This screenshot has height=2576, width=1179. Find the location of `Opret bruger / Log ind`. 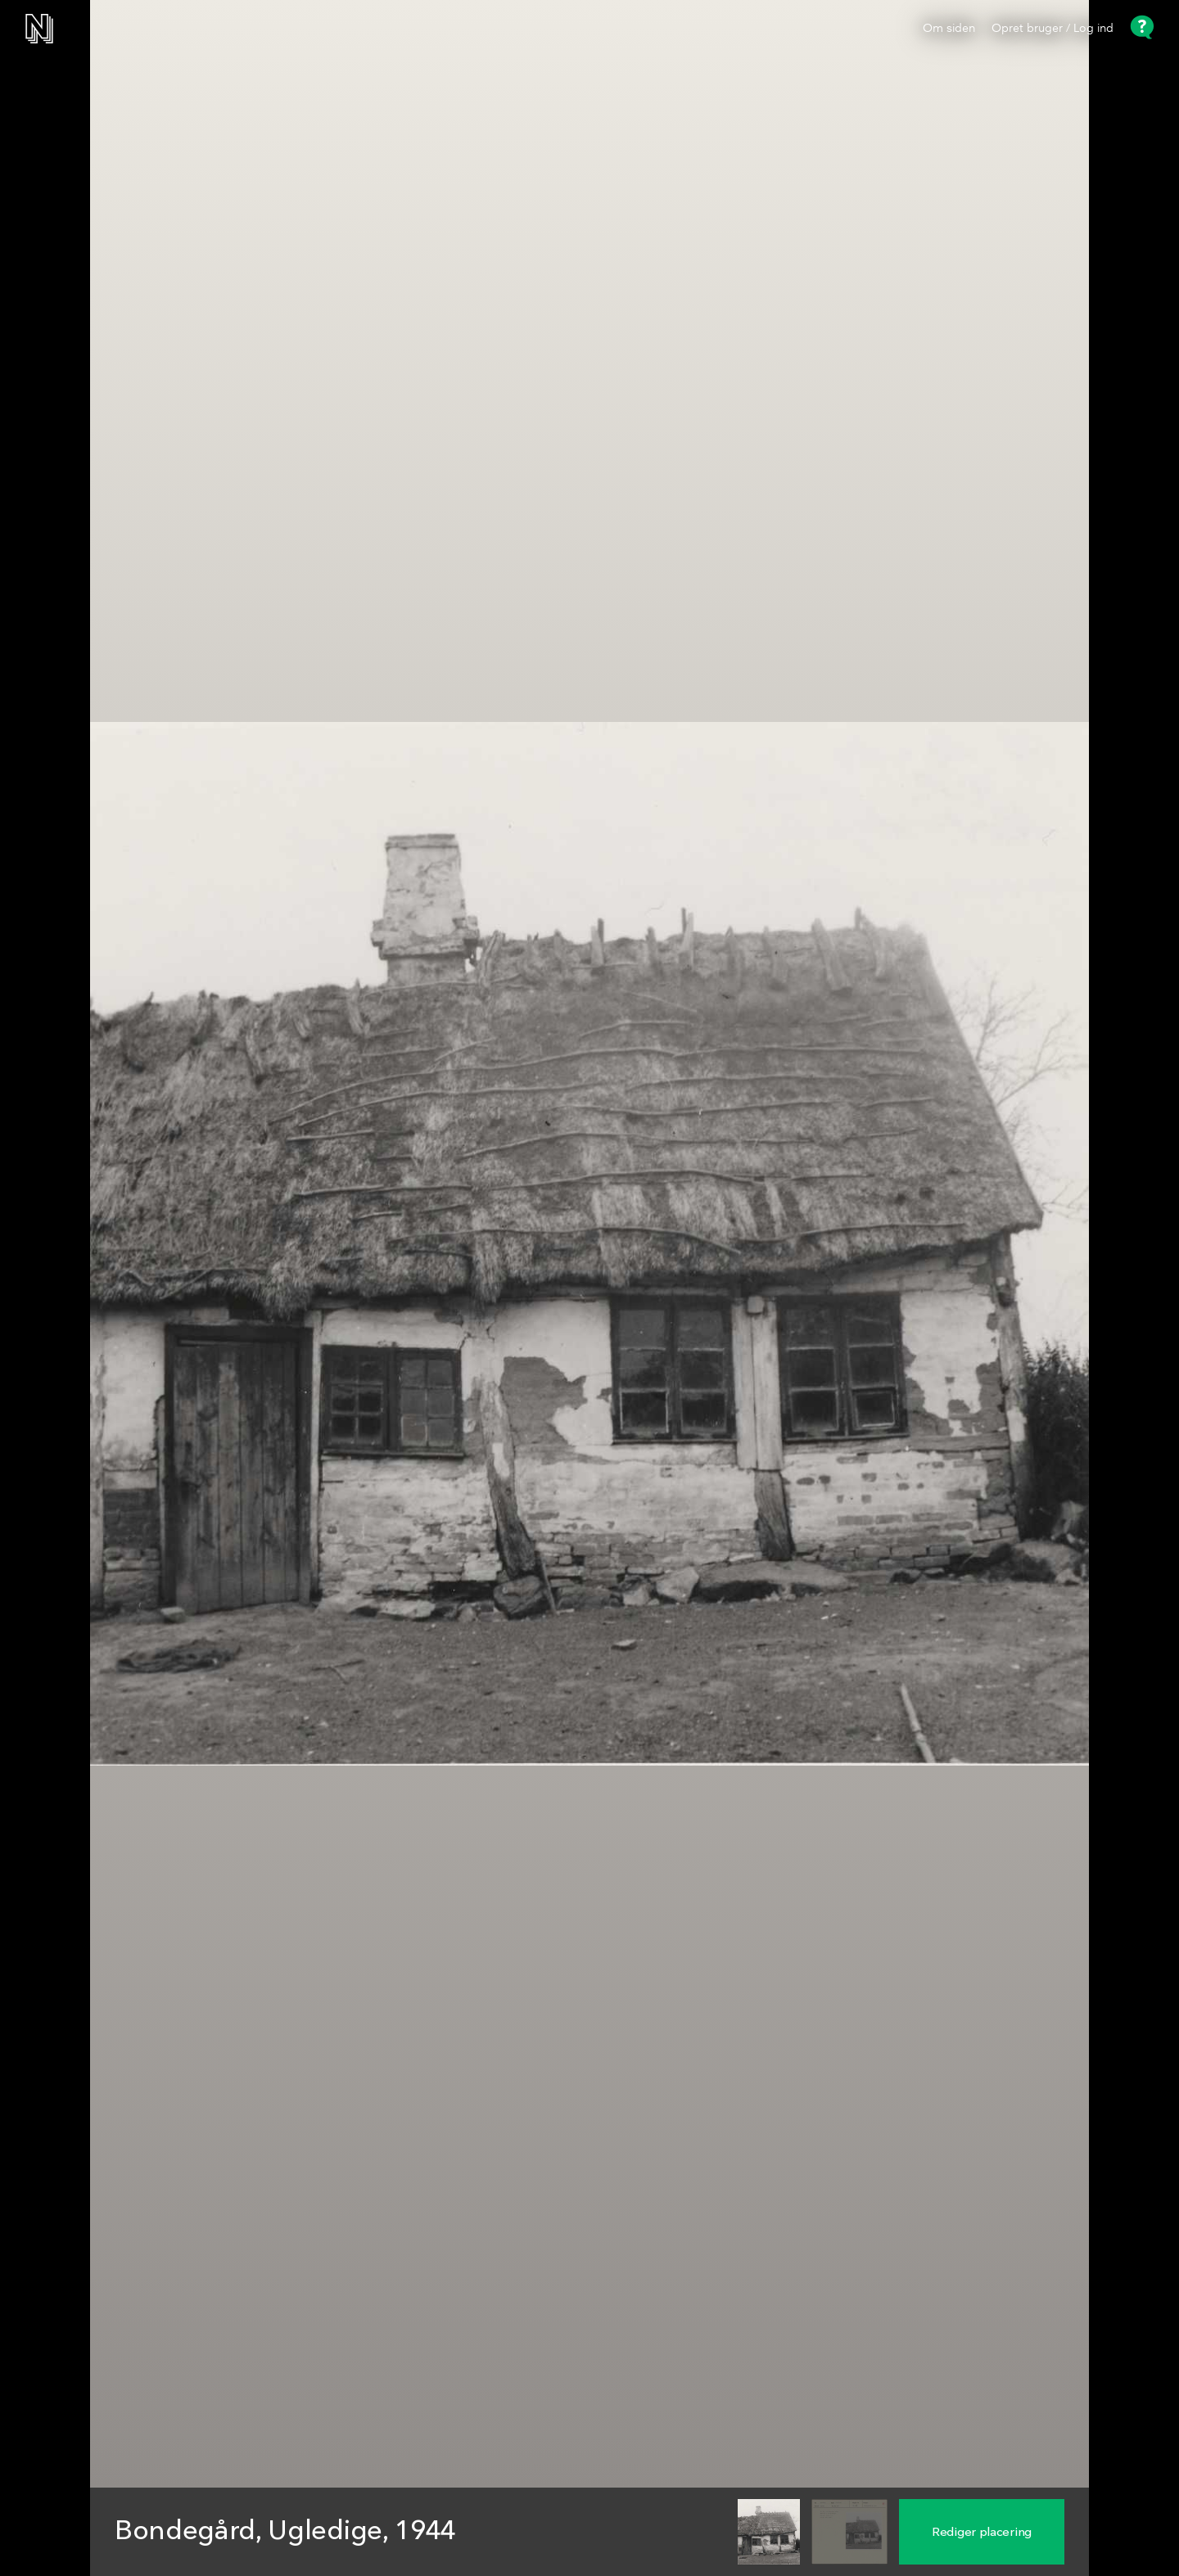

Opret bruger / Log ind is located at coordinates (1053, 28).